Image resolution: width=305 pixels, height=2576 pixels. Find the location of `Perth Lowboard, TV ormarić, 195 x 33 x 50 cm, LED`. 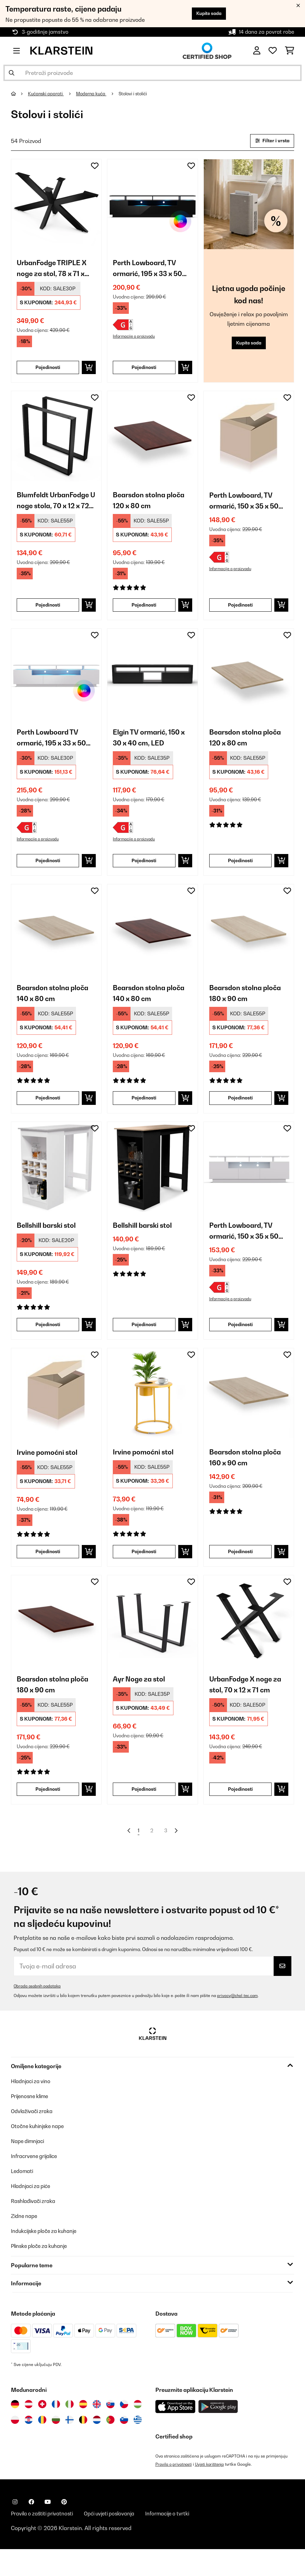

Perth Lowboard, TV ormarić, 195 x 33 x 50 cm, LED is located at coordinates (151, 271).